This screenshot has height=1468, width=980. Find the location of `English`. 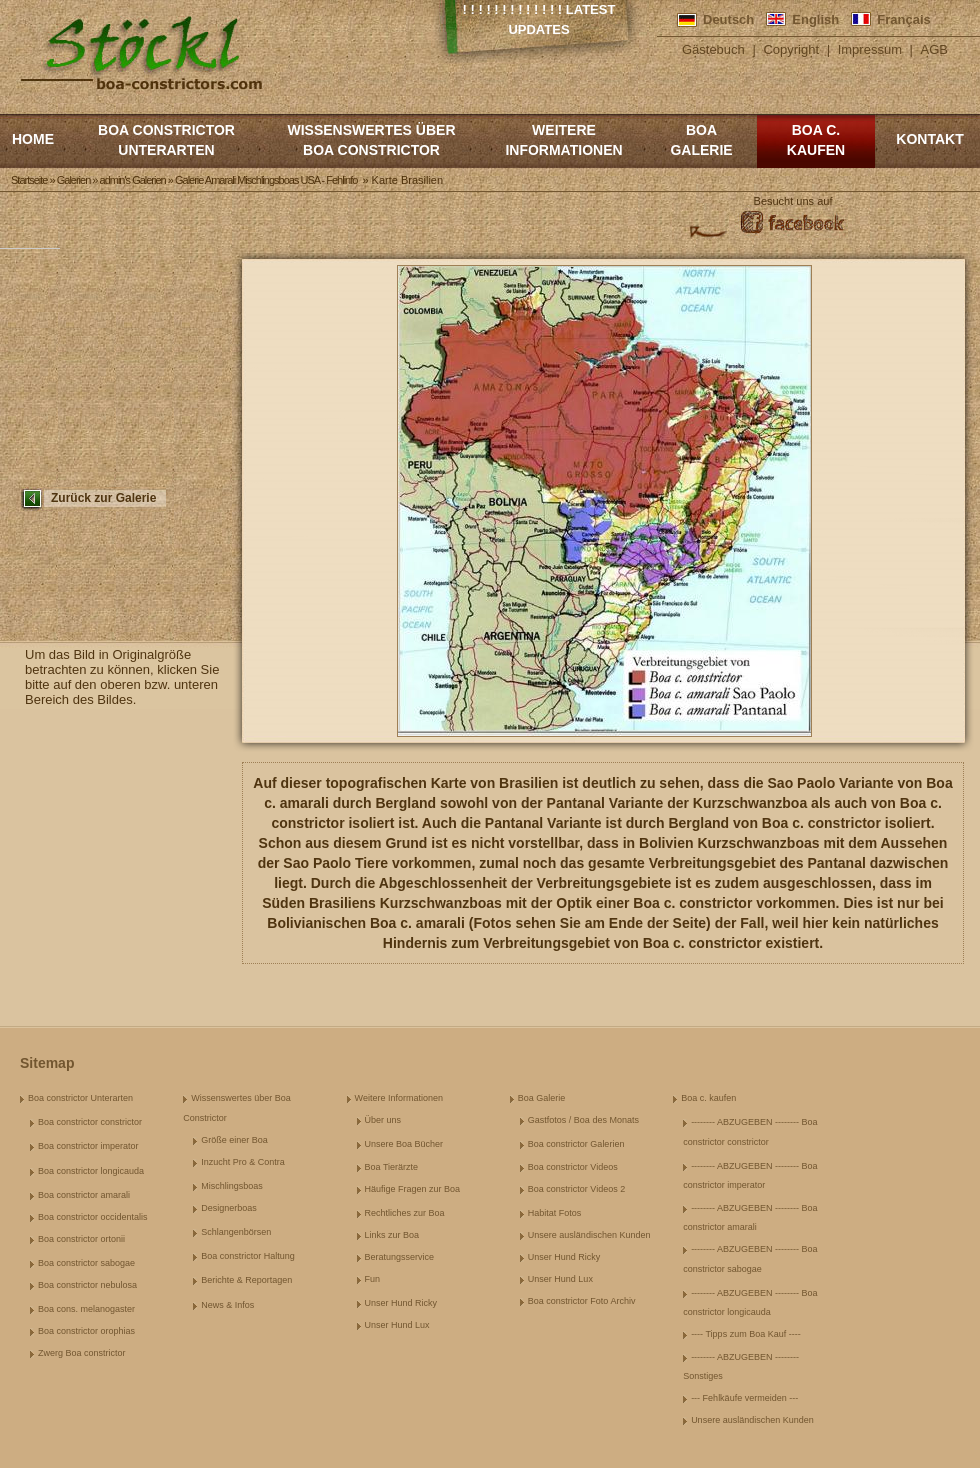

English is located at coordinates (815, 19).